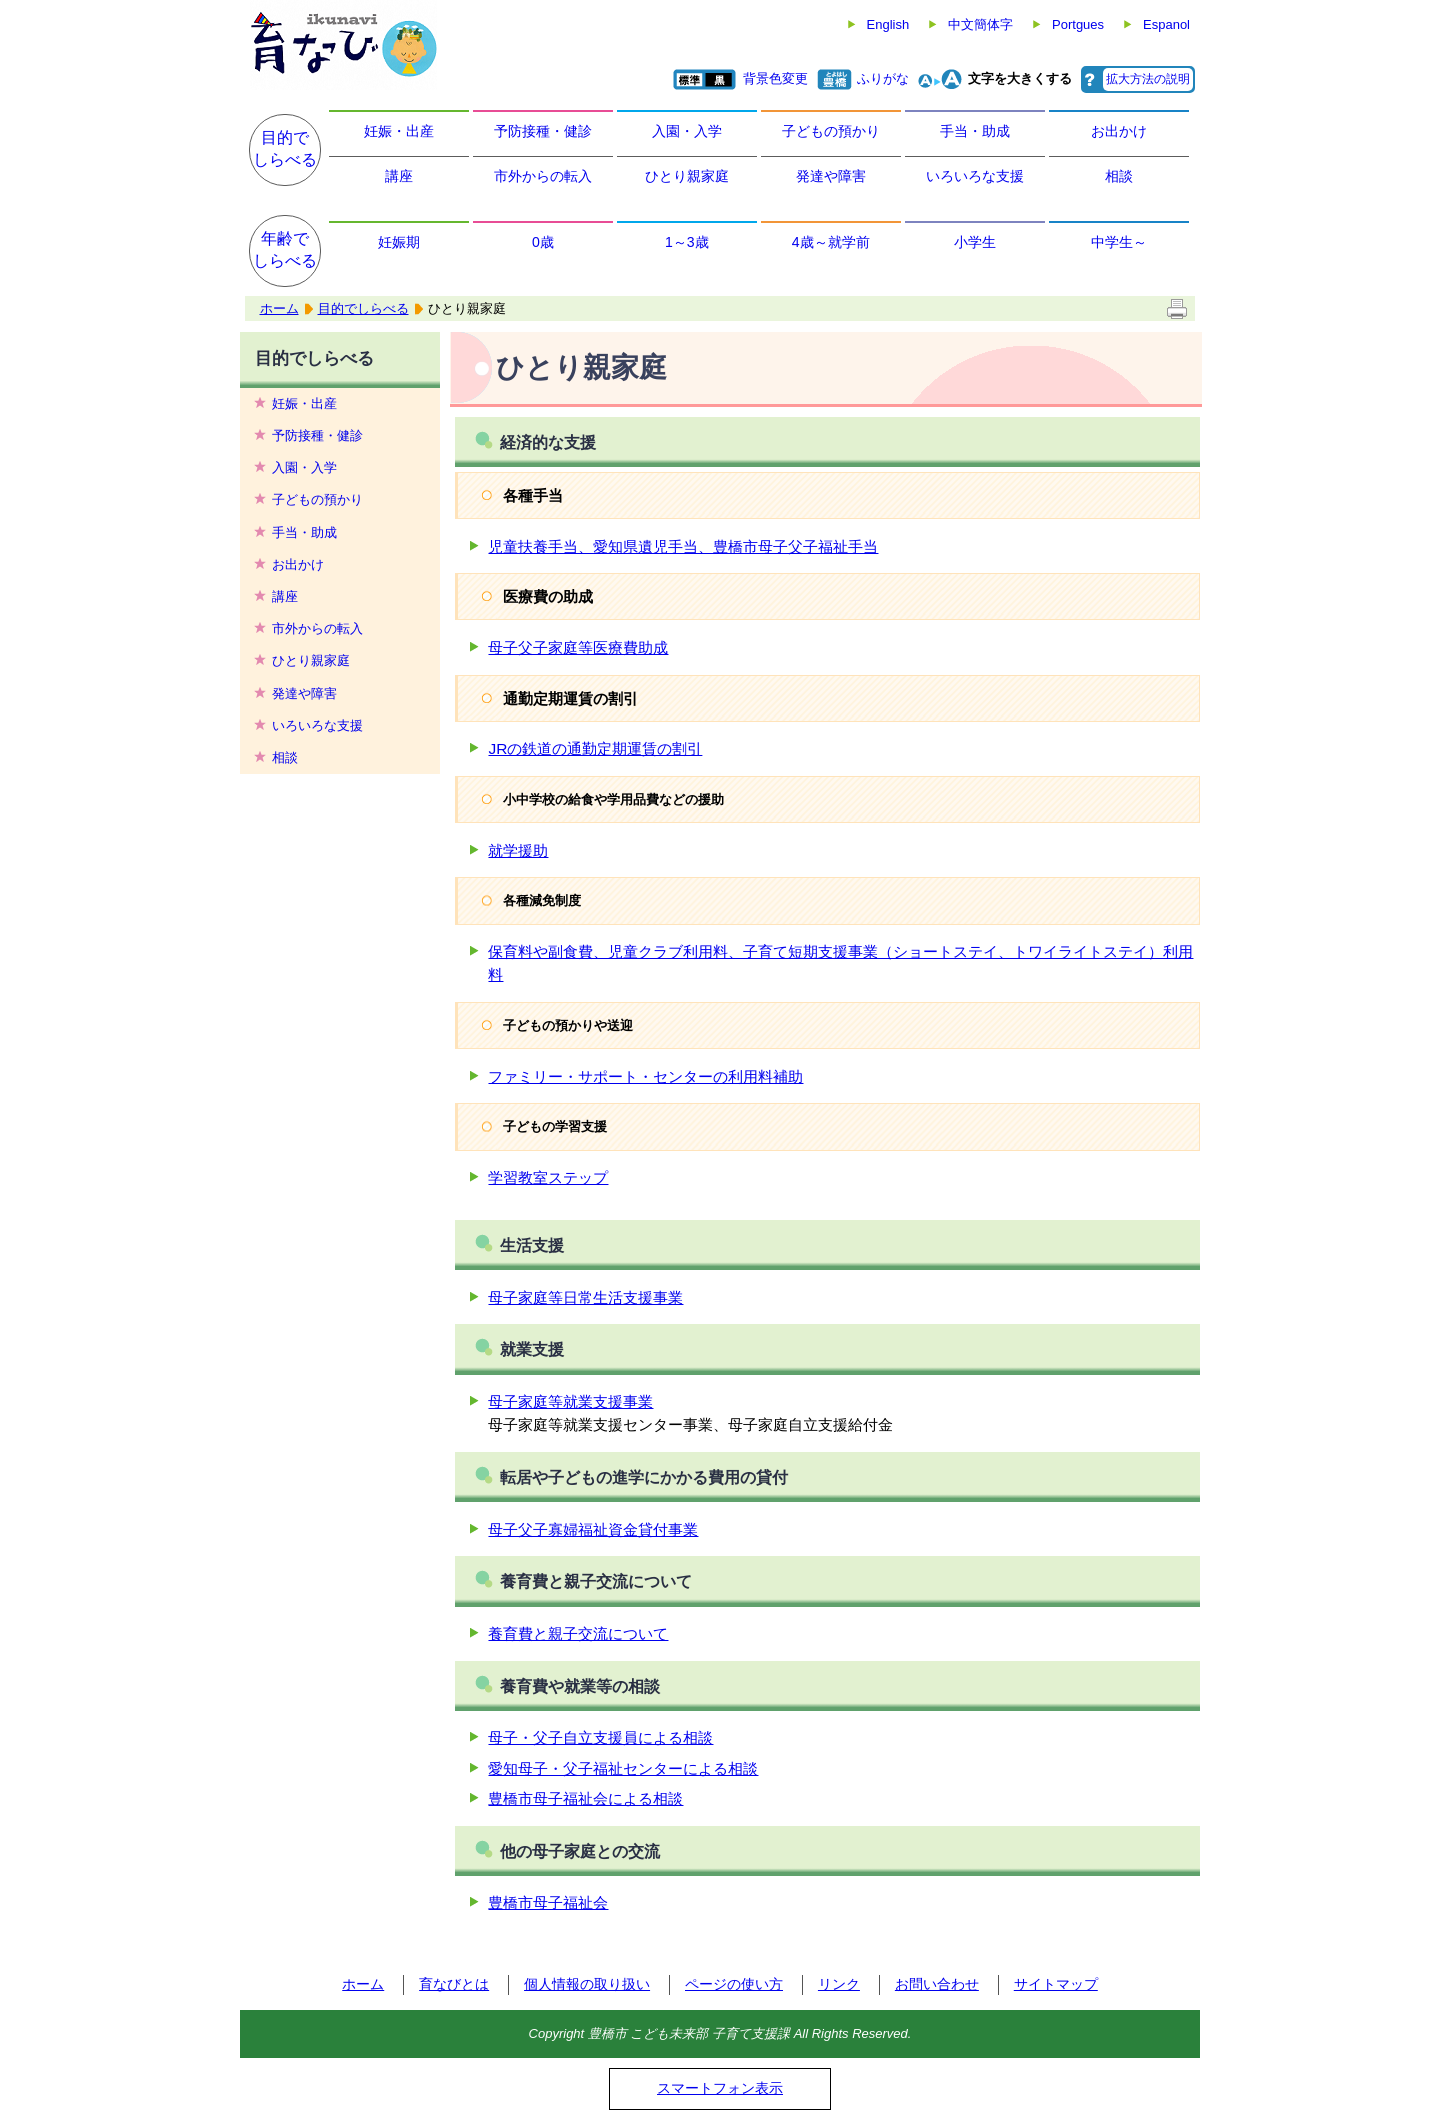 The height and width of the screenshot is (2120, 1440). What do you see at coordinates (543, 176) in the screenshot?
I see `市外からの転入` at bounding box center [543, 176].